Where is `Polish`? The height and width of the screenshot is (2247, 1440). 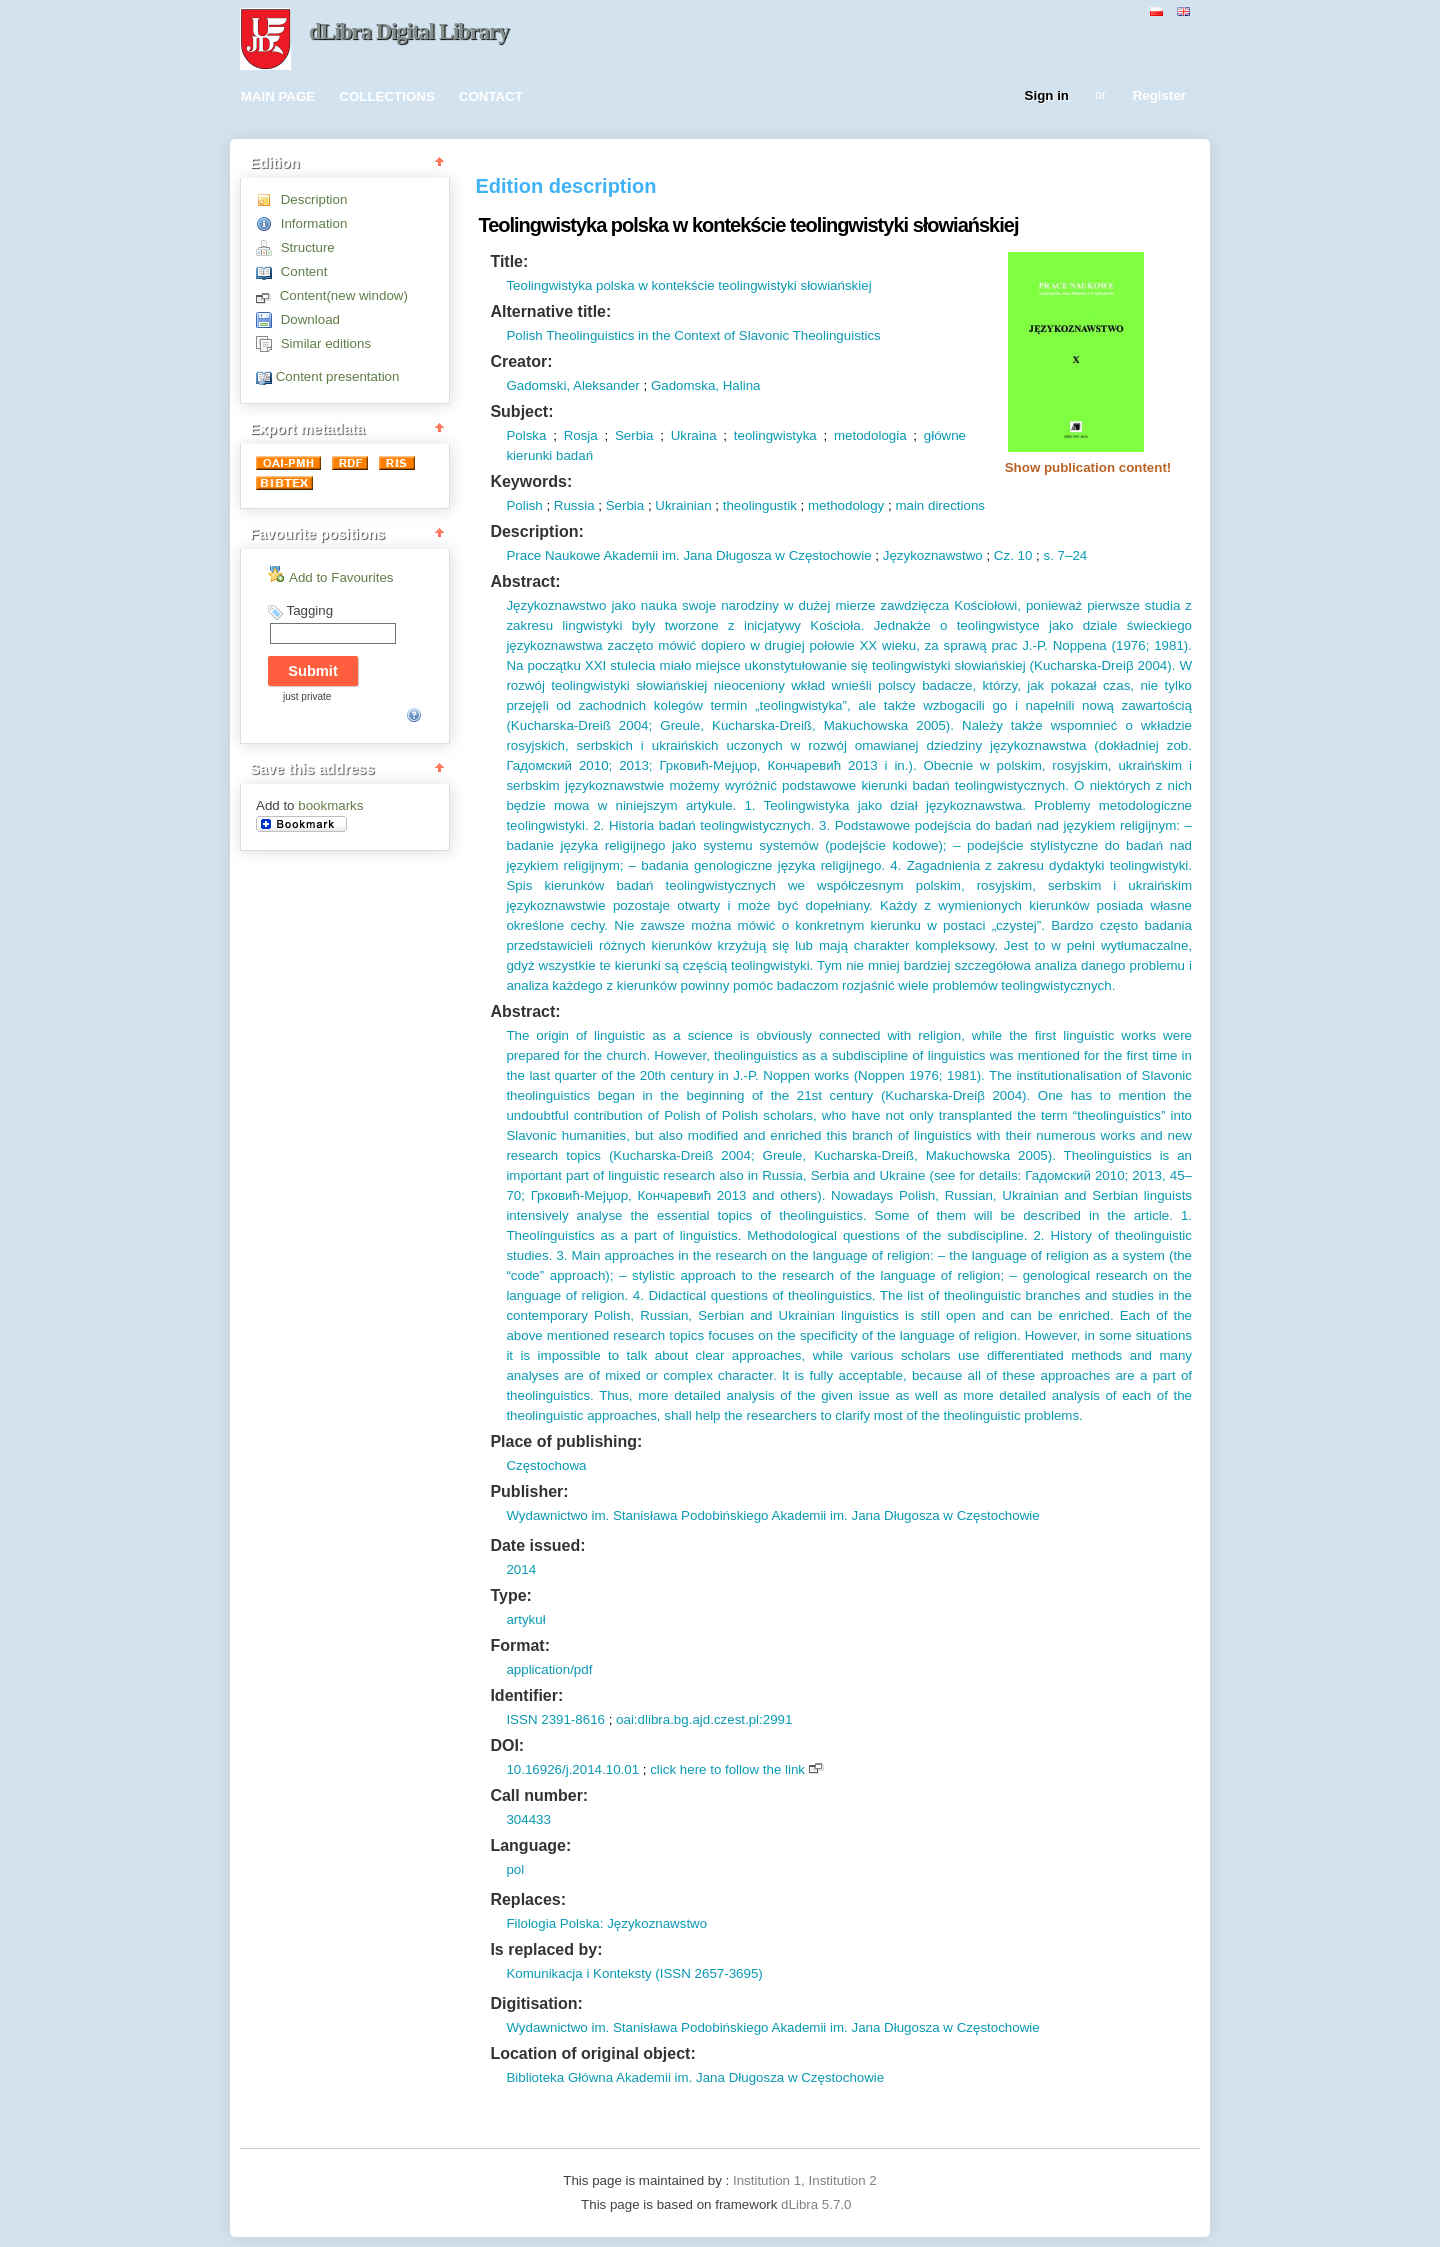
Polish is located at coordinates (524, 505).